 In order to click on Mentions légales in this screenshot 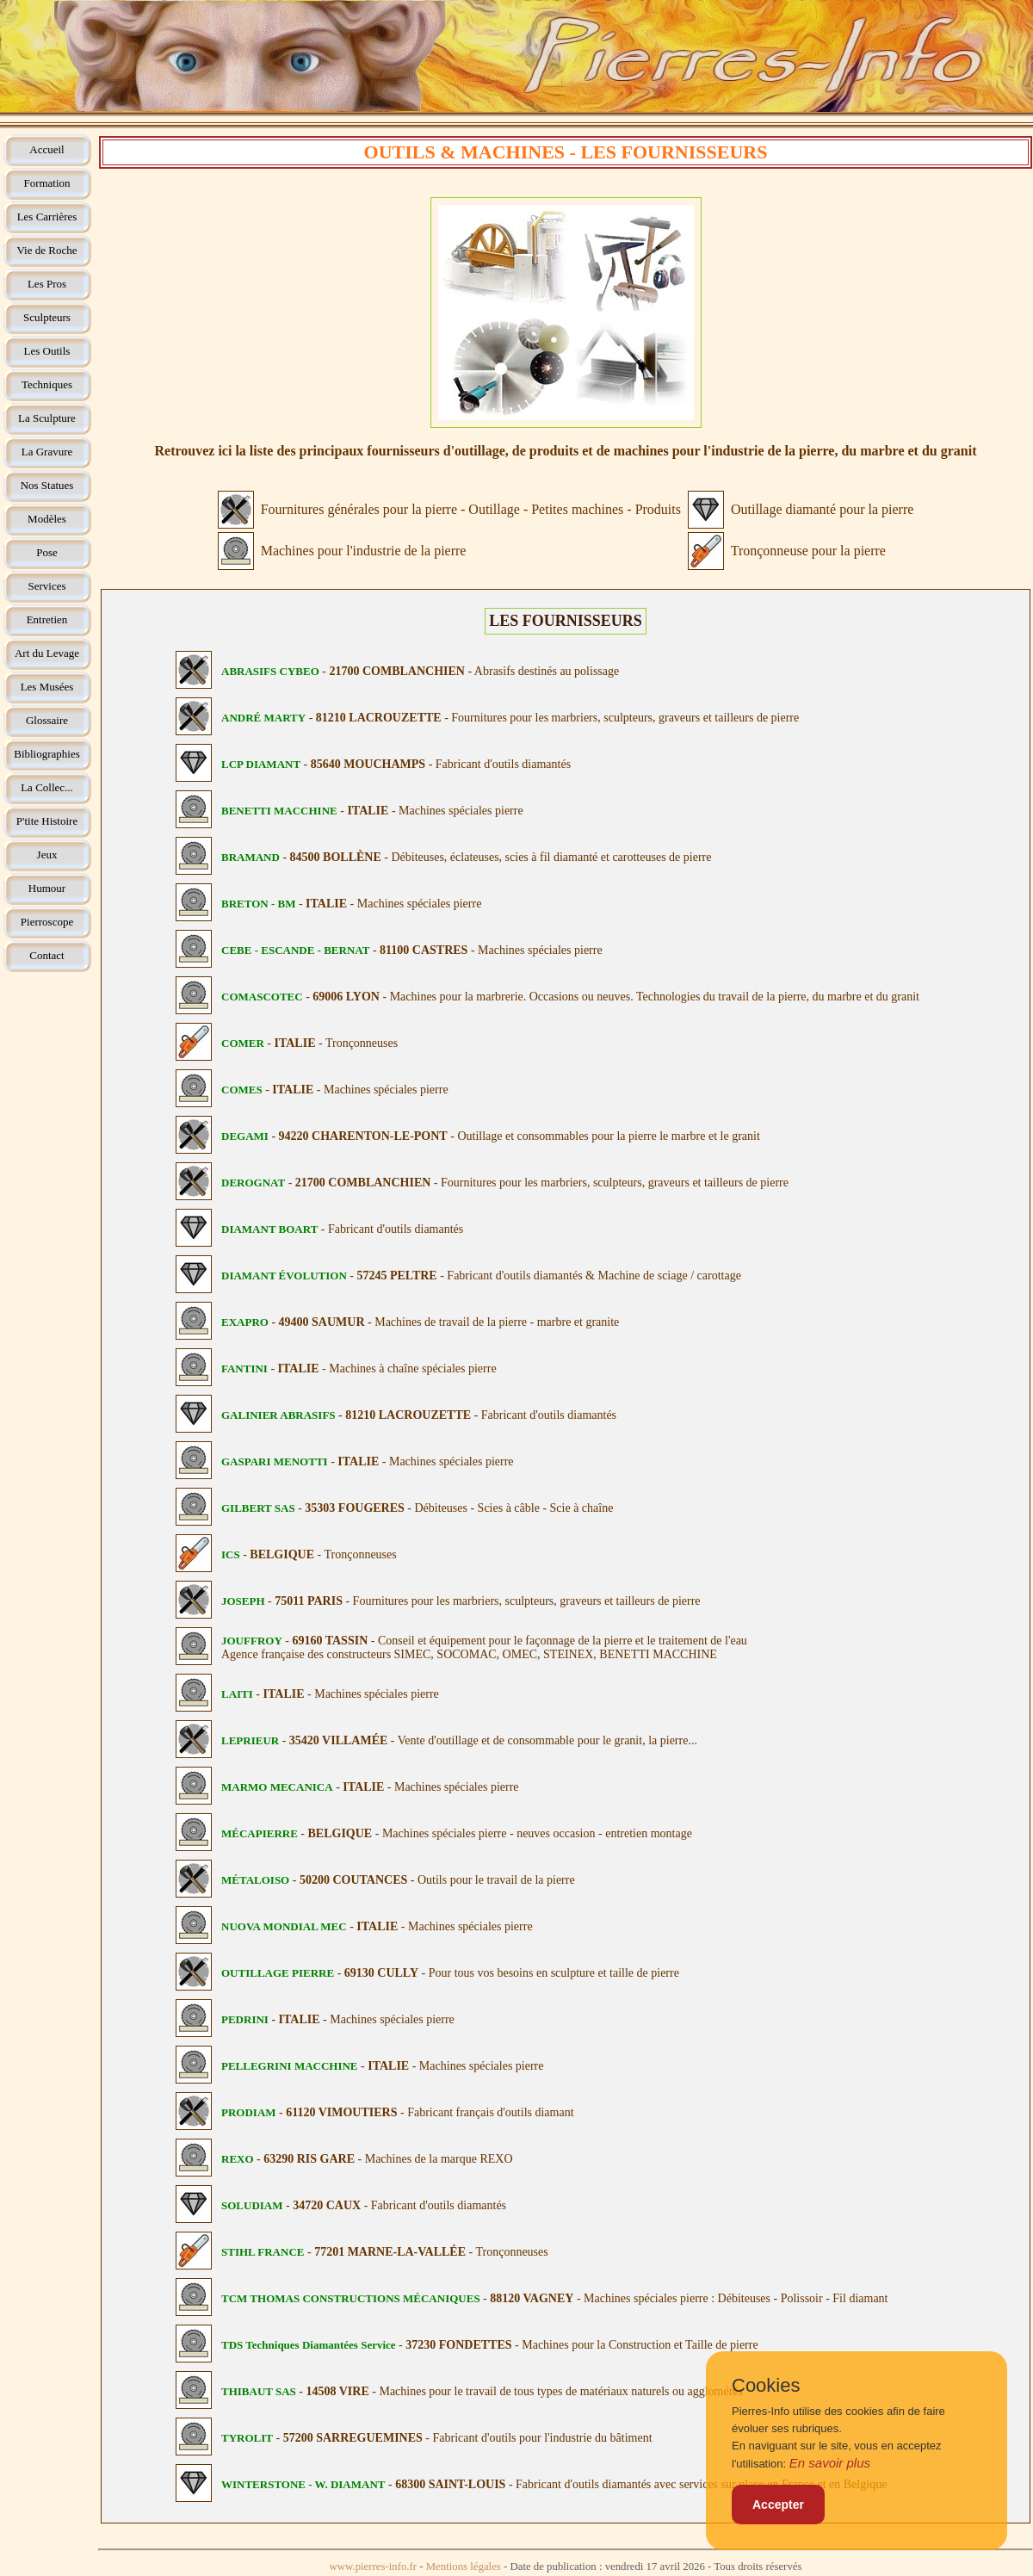, I will do `click(463, 2567)`.